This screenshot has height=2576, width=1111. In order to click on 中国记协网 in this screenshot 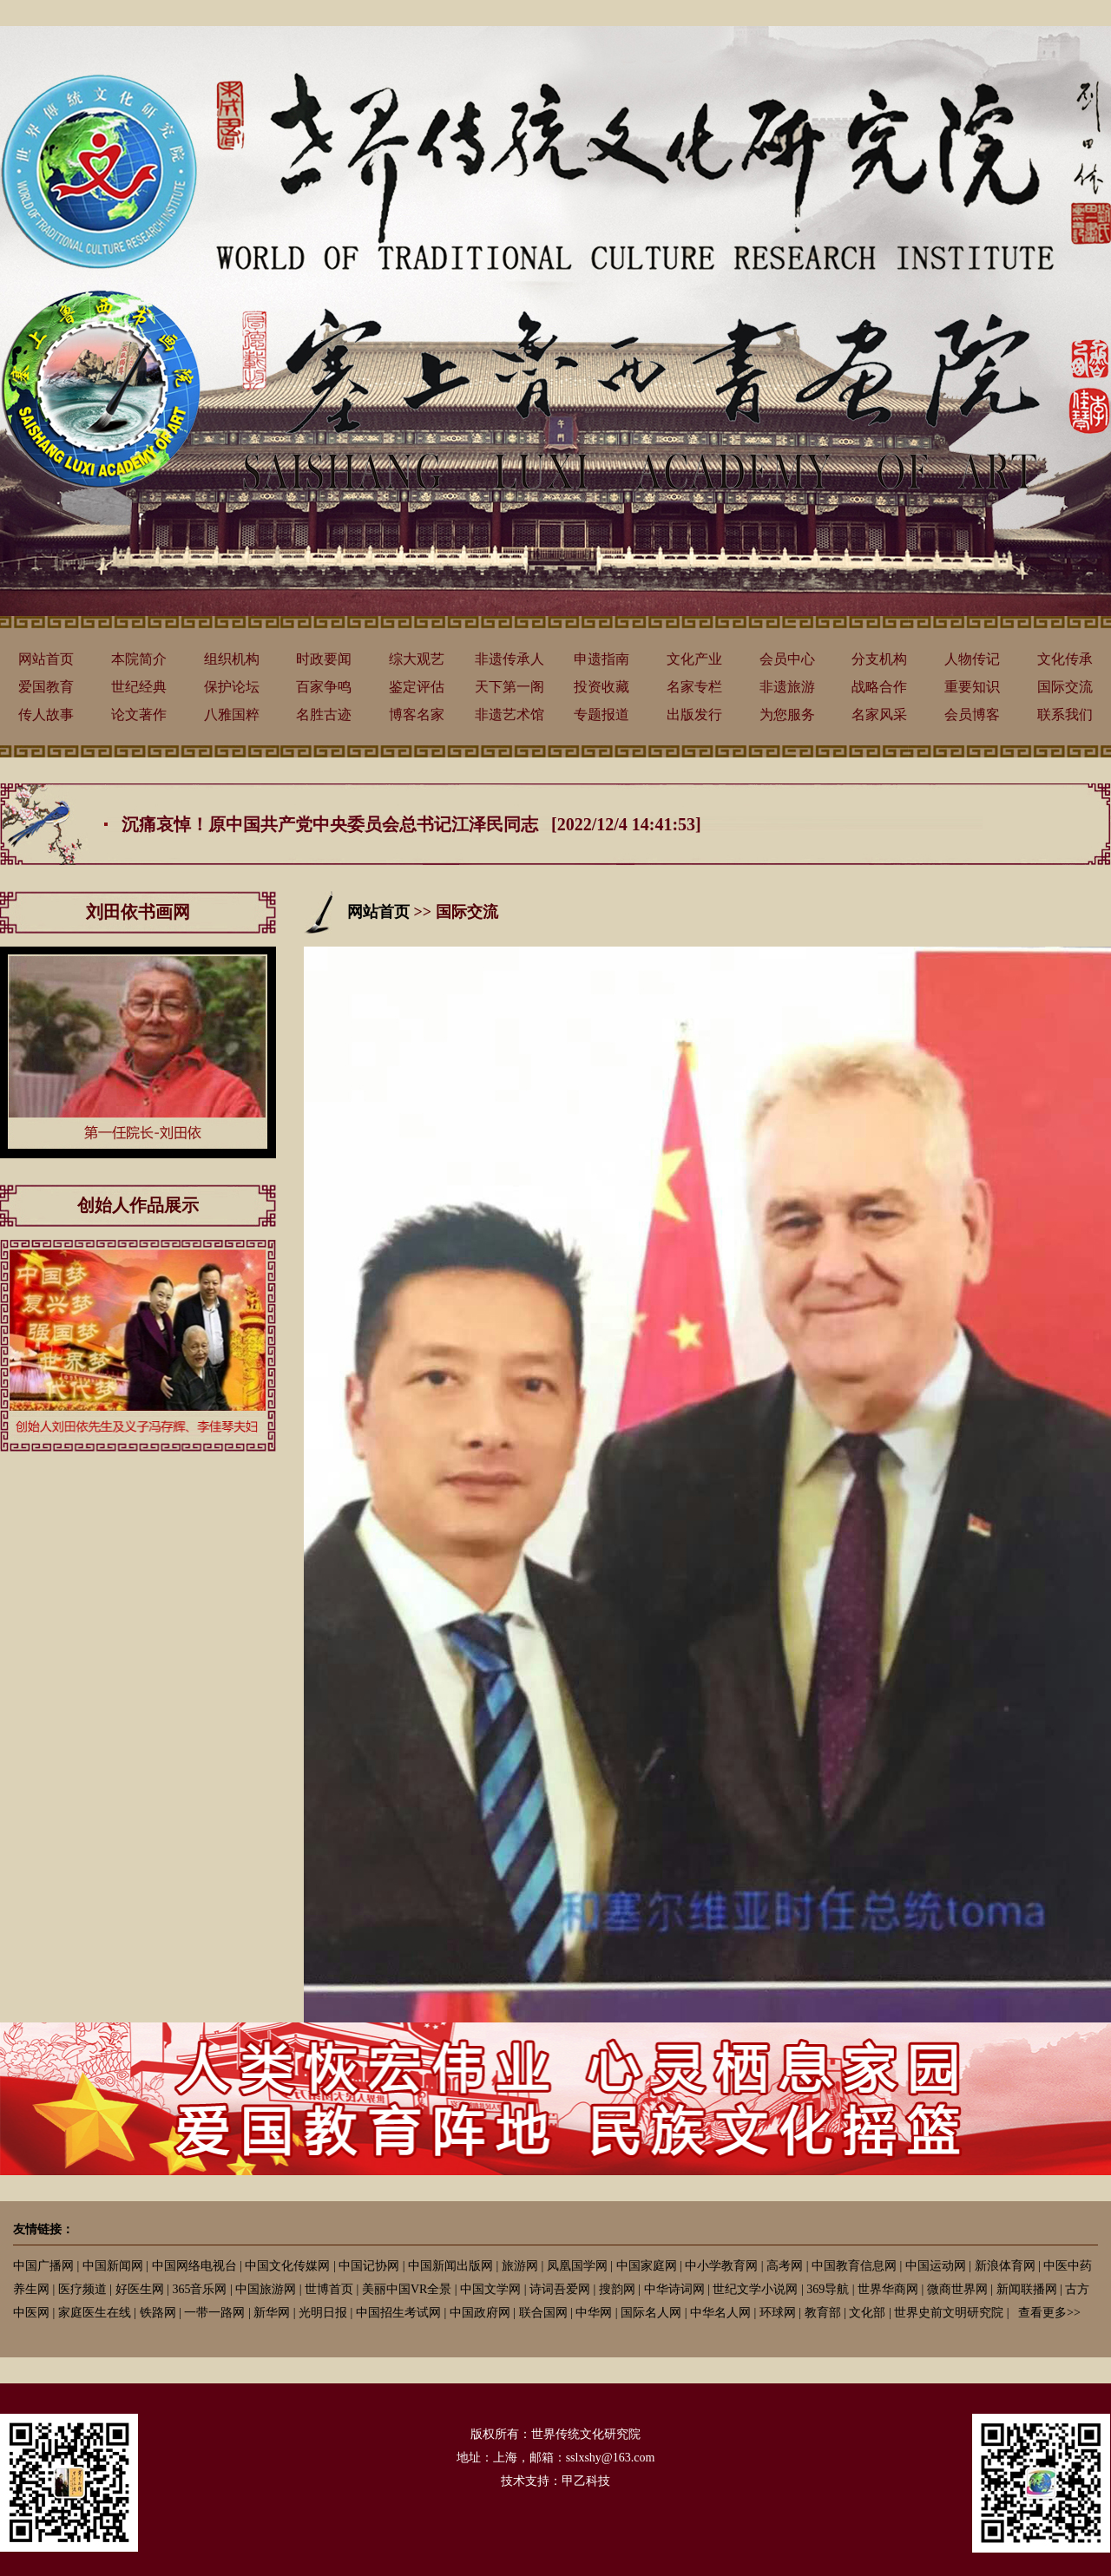, I will do `click(369, 2265)`.